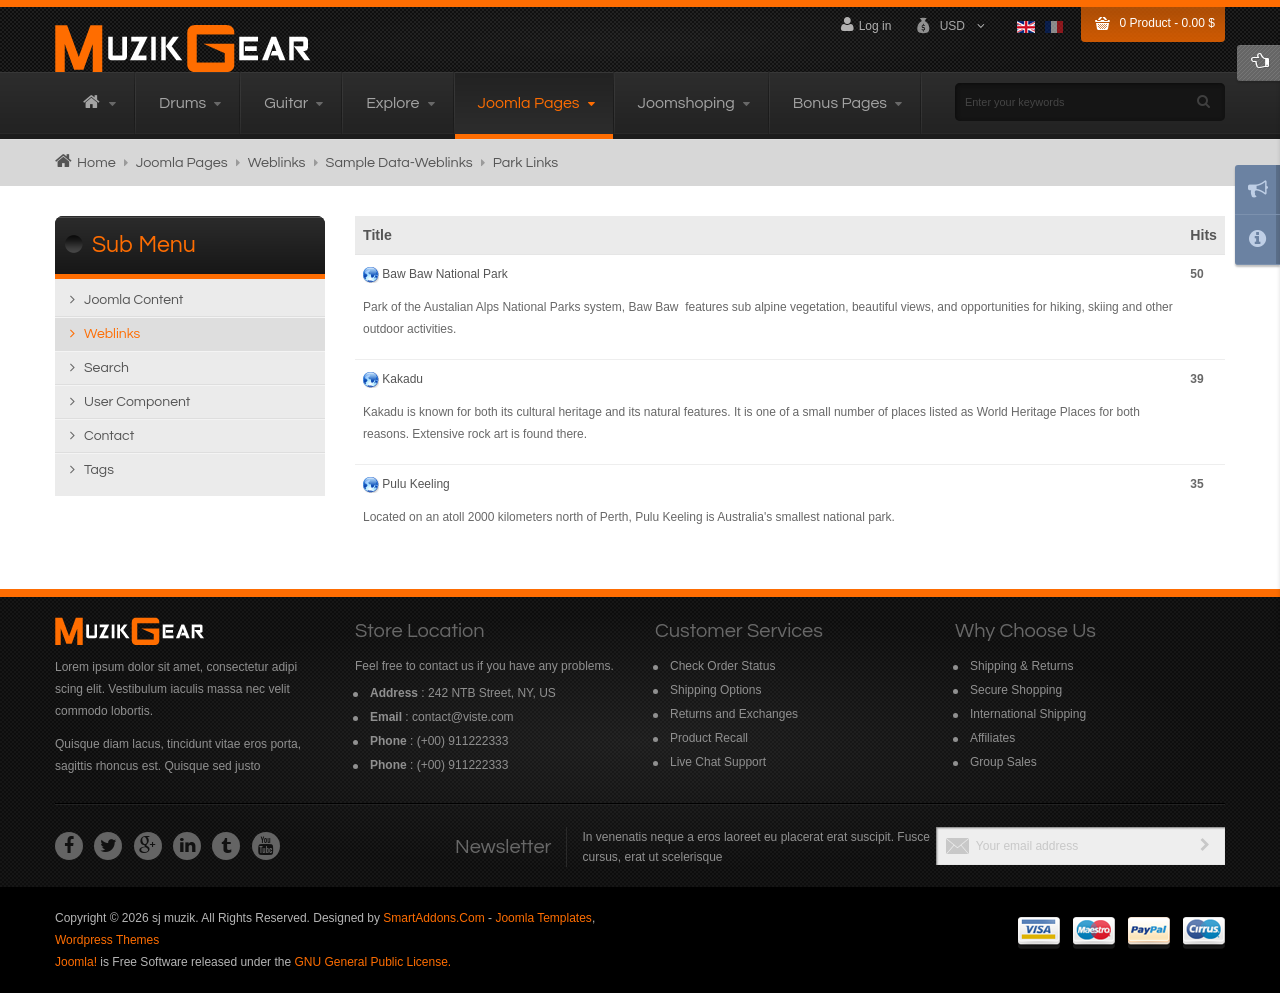 The image size is (1280, 993). What do you see at coordinates (722, 666) in the screenshot?
I see `Check Order Status` at bounding box center [722, 666].